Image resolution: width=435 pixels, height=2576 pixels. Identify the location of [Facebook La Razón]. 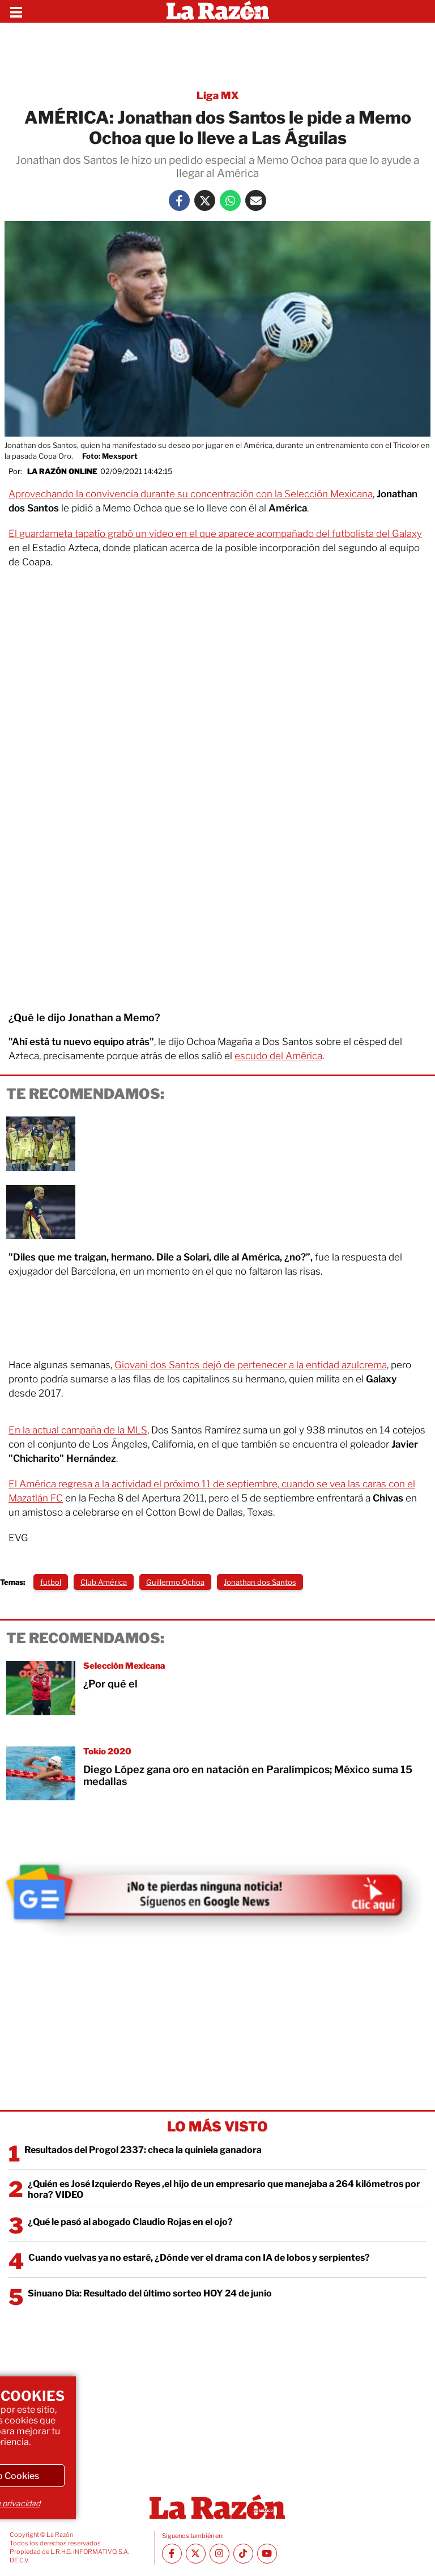
(179, 200).